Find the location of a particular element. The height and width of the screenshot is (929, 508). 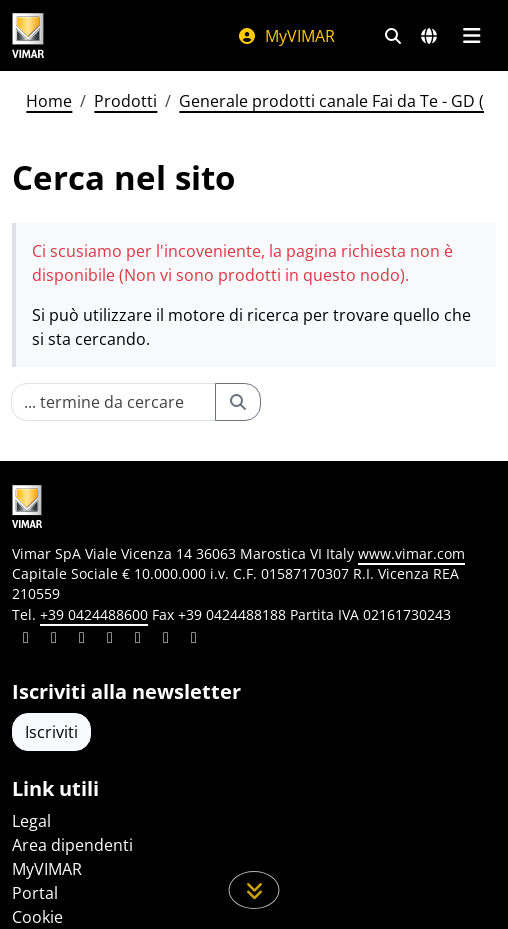

[Condividi il contenuto su houzz] is located at coordinates (166, 640).